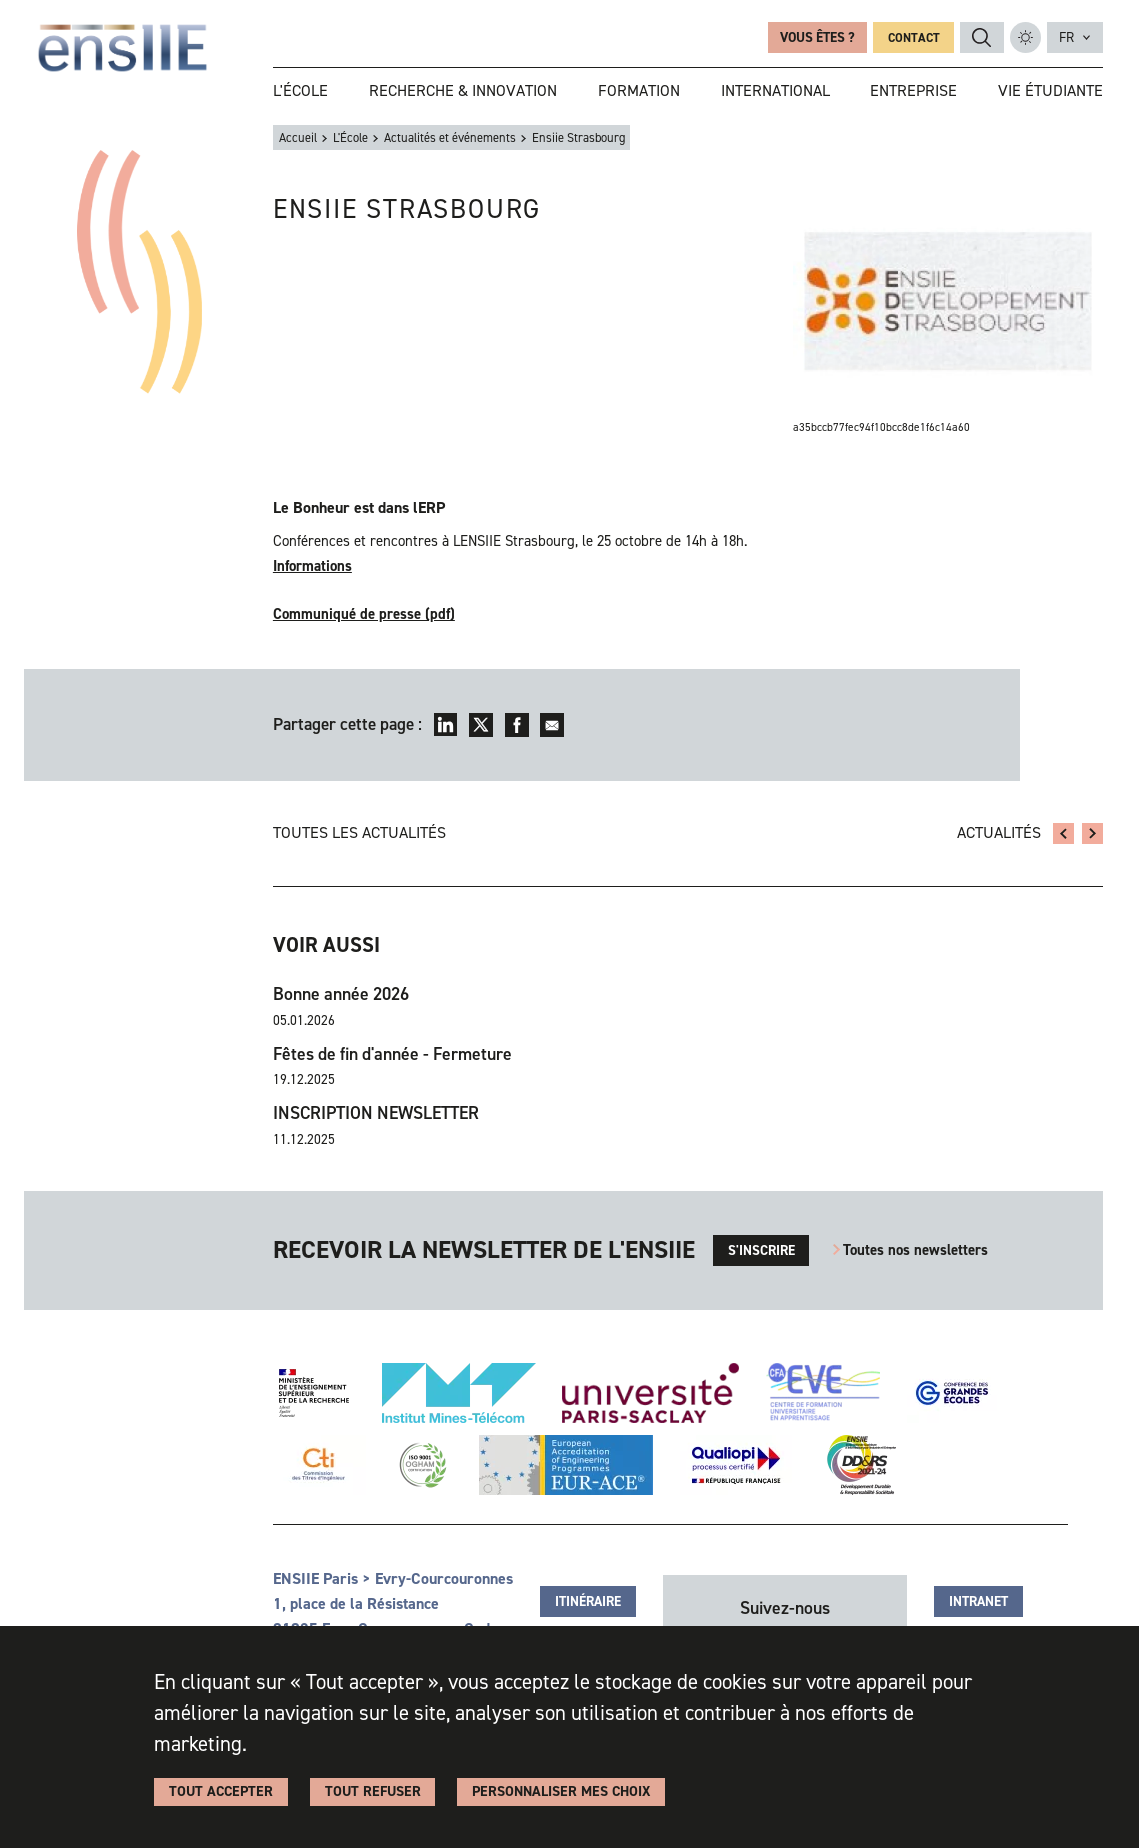  What do you see at coordinates (982, 38) in the screenshot?
I see `Rechercher` at bounding box center [982, 38].